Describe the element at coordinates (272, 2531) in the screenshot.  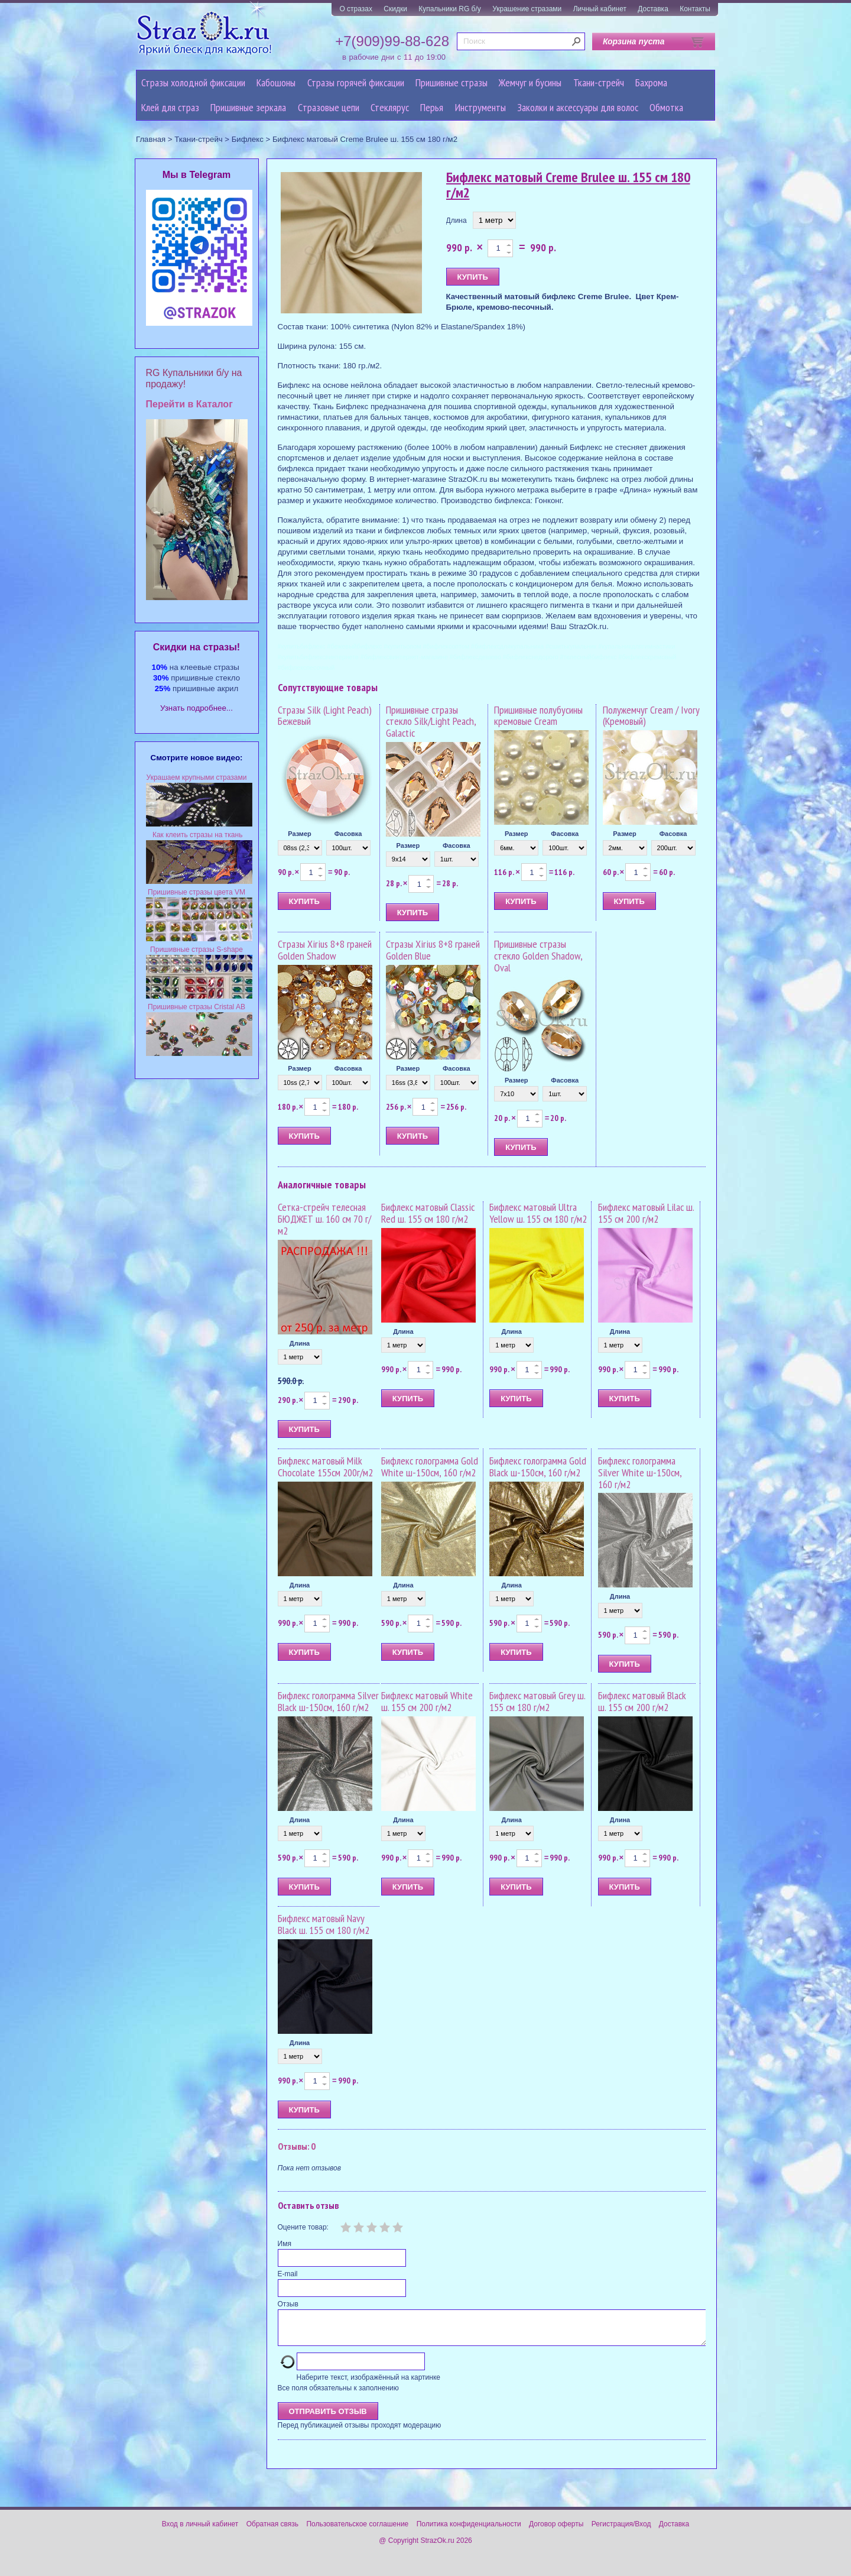
I see `Обратная связь` at that location.